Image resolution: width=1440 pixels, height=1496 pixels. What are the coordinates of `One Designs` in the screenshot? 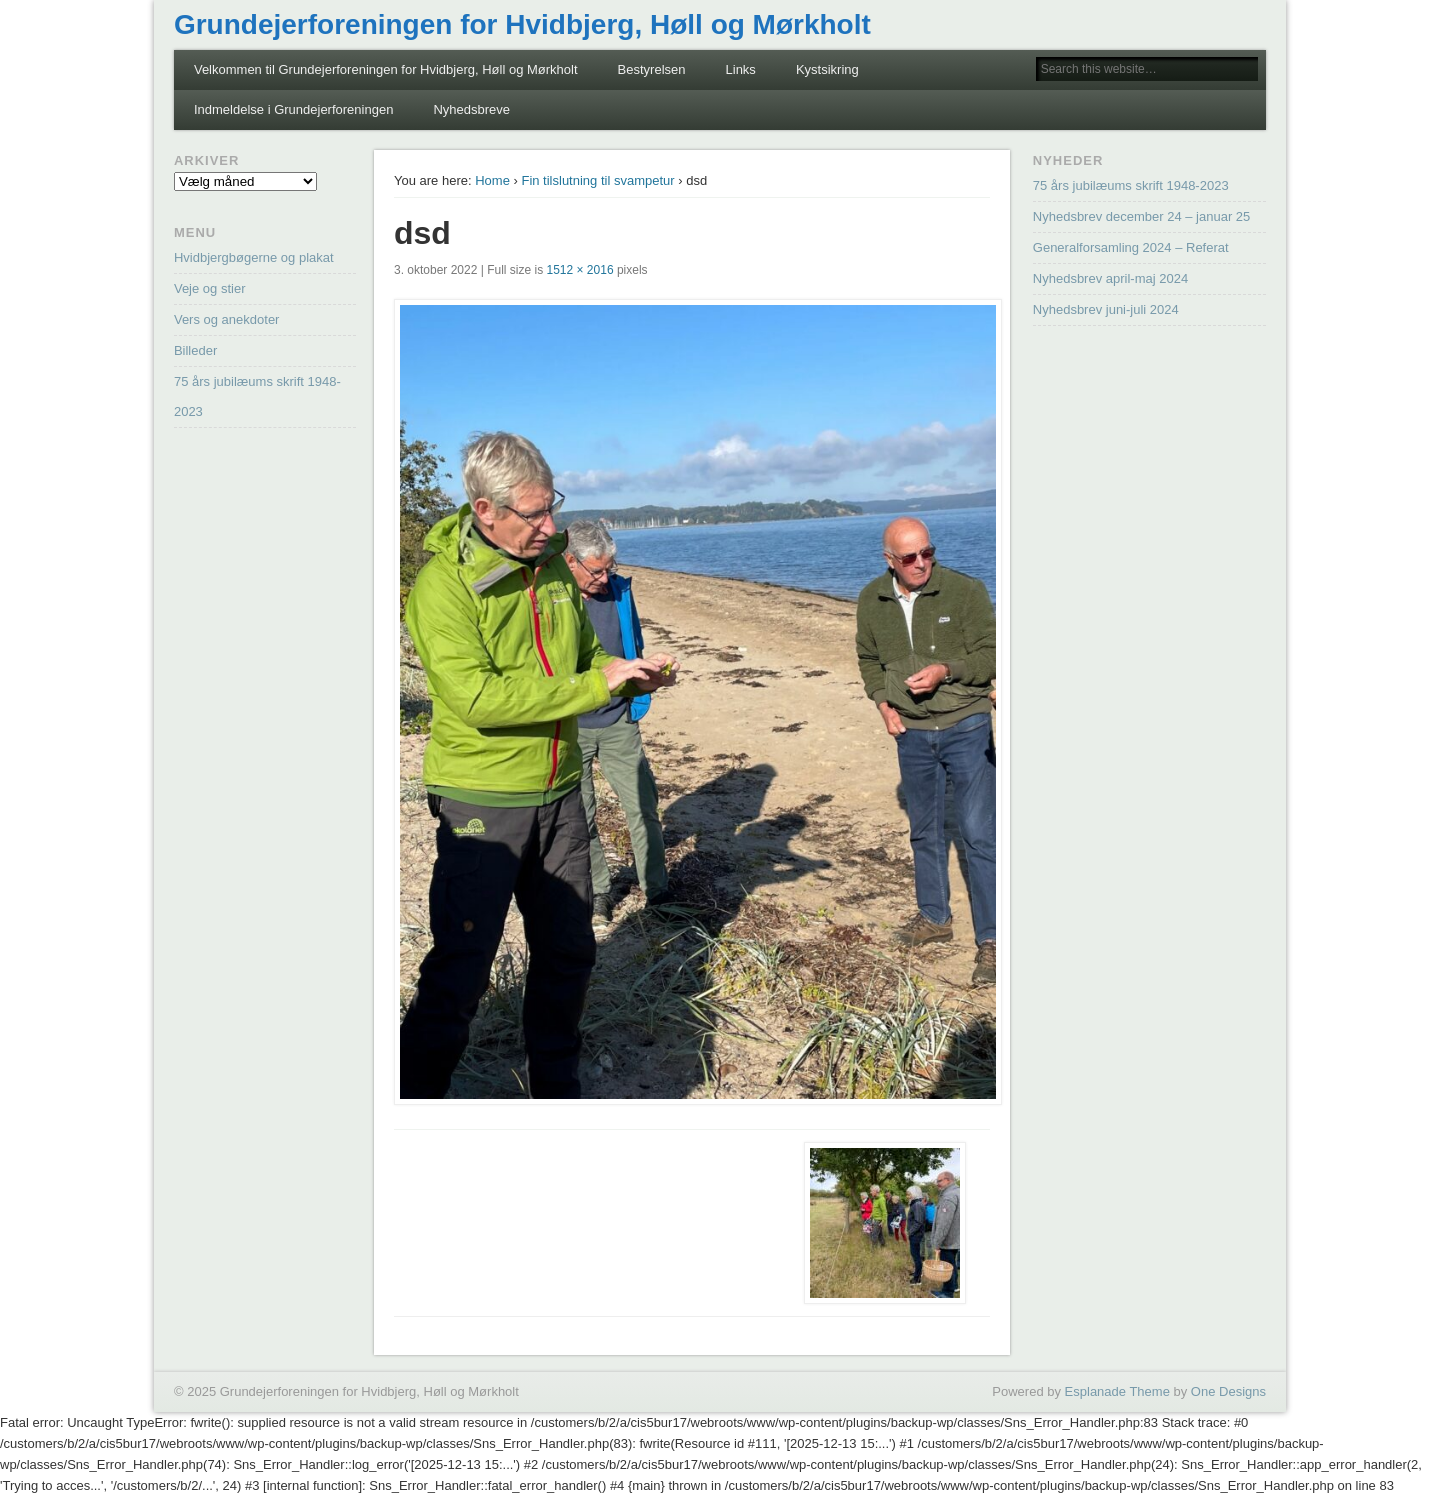 It's located at (1228, 1391).